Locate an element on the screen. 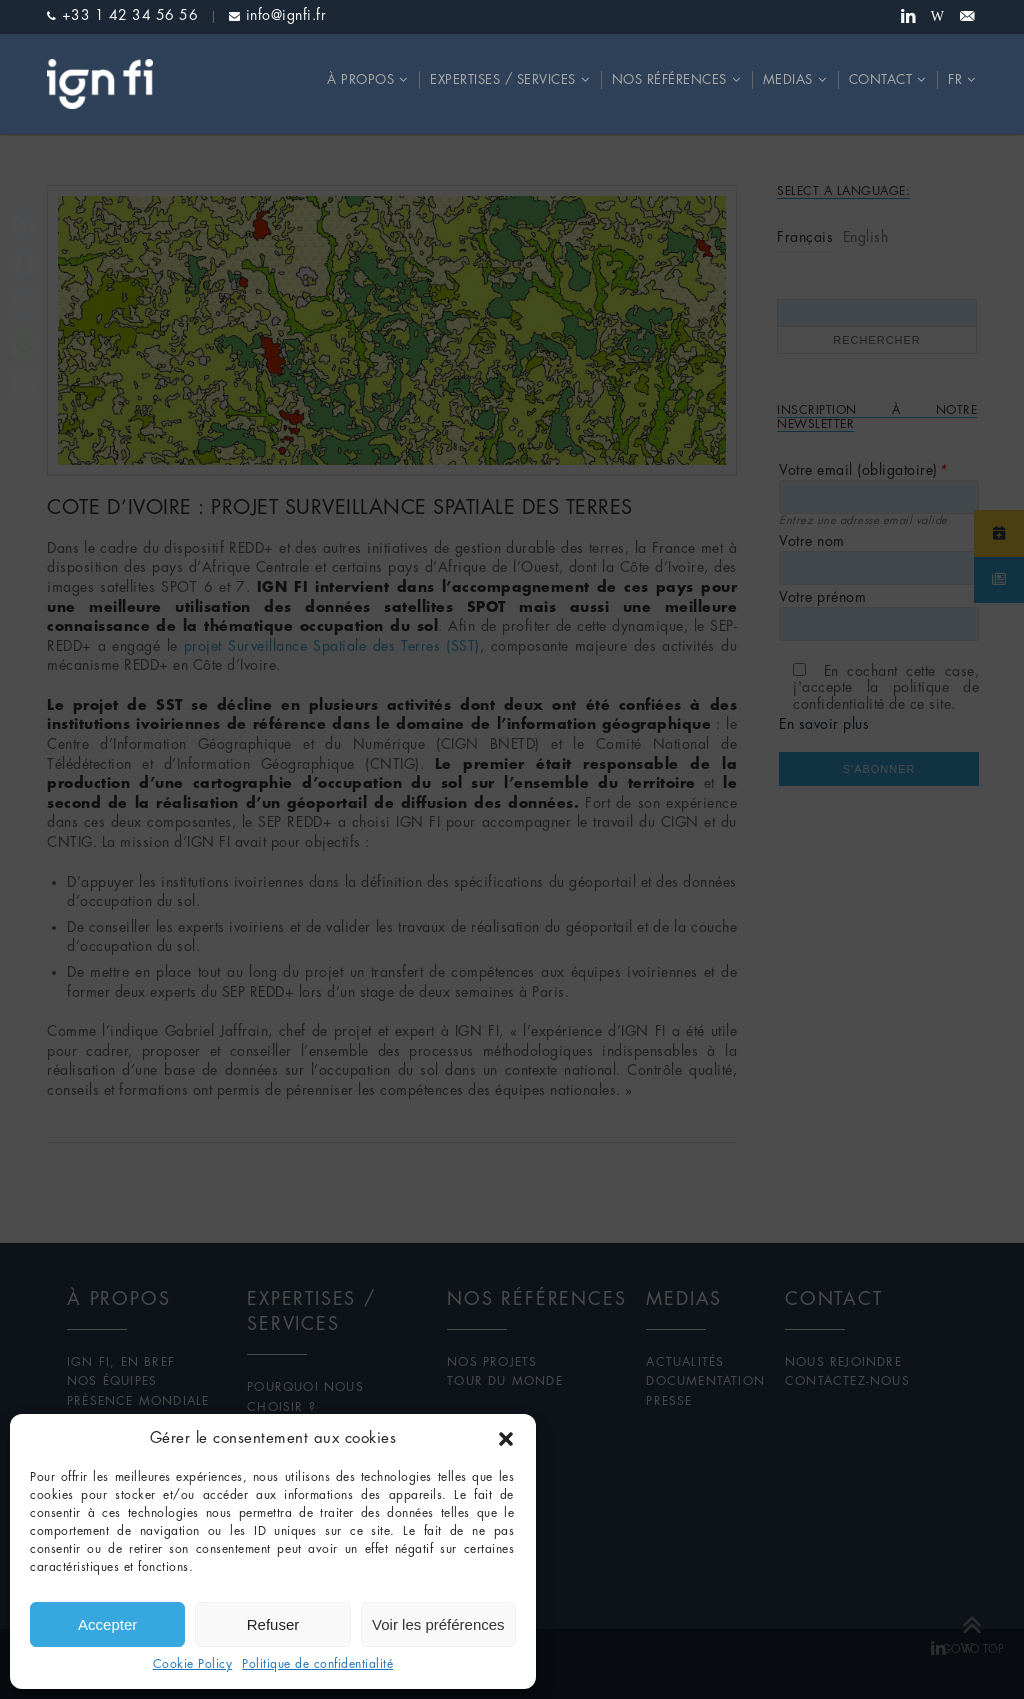 This screenshot has width=1024, height=1699. À propos is located at coordinates (360, 80).